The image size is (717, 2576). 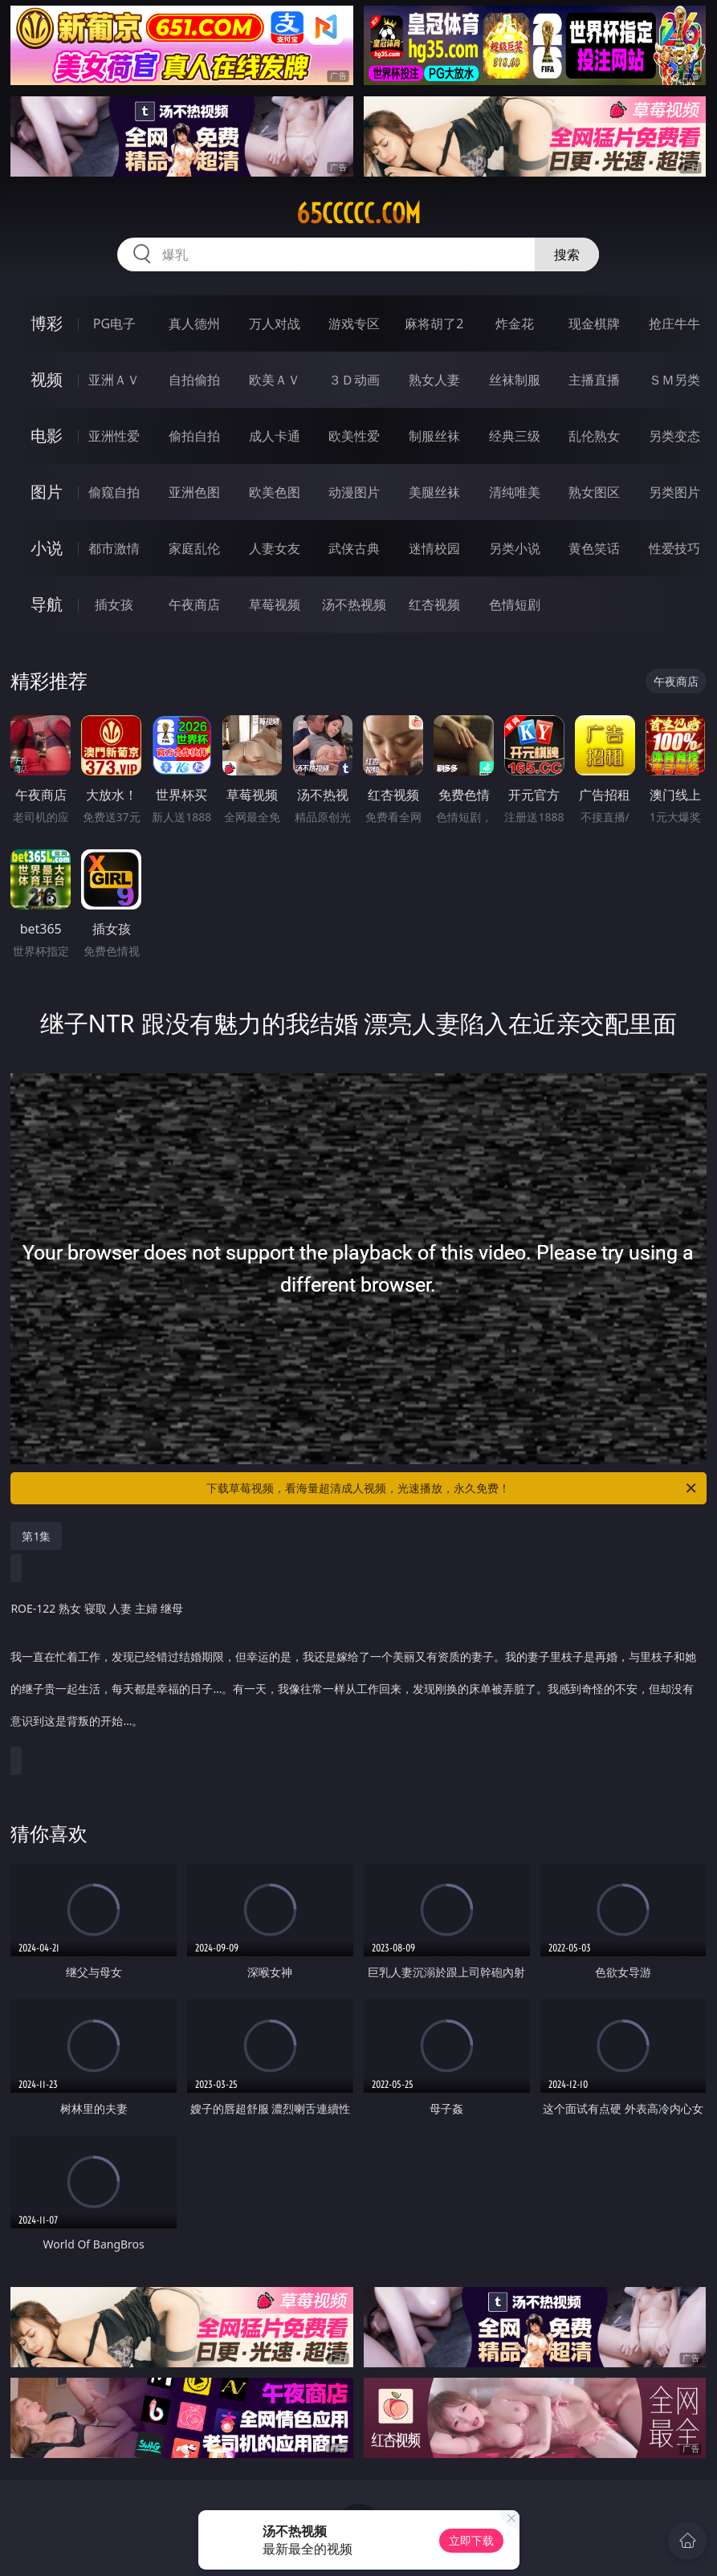 I want to click on 成人卡通, so click(x=274, y=436).